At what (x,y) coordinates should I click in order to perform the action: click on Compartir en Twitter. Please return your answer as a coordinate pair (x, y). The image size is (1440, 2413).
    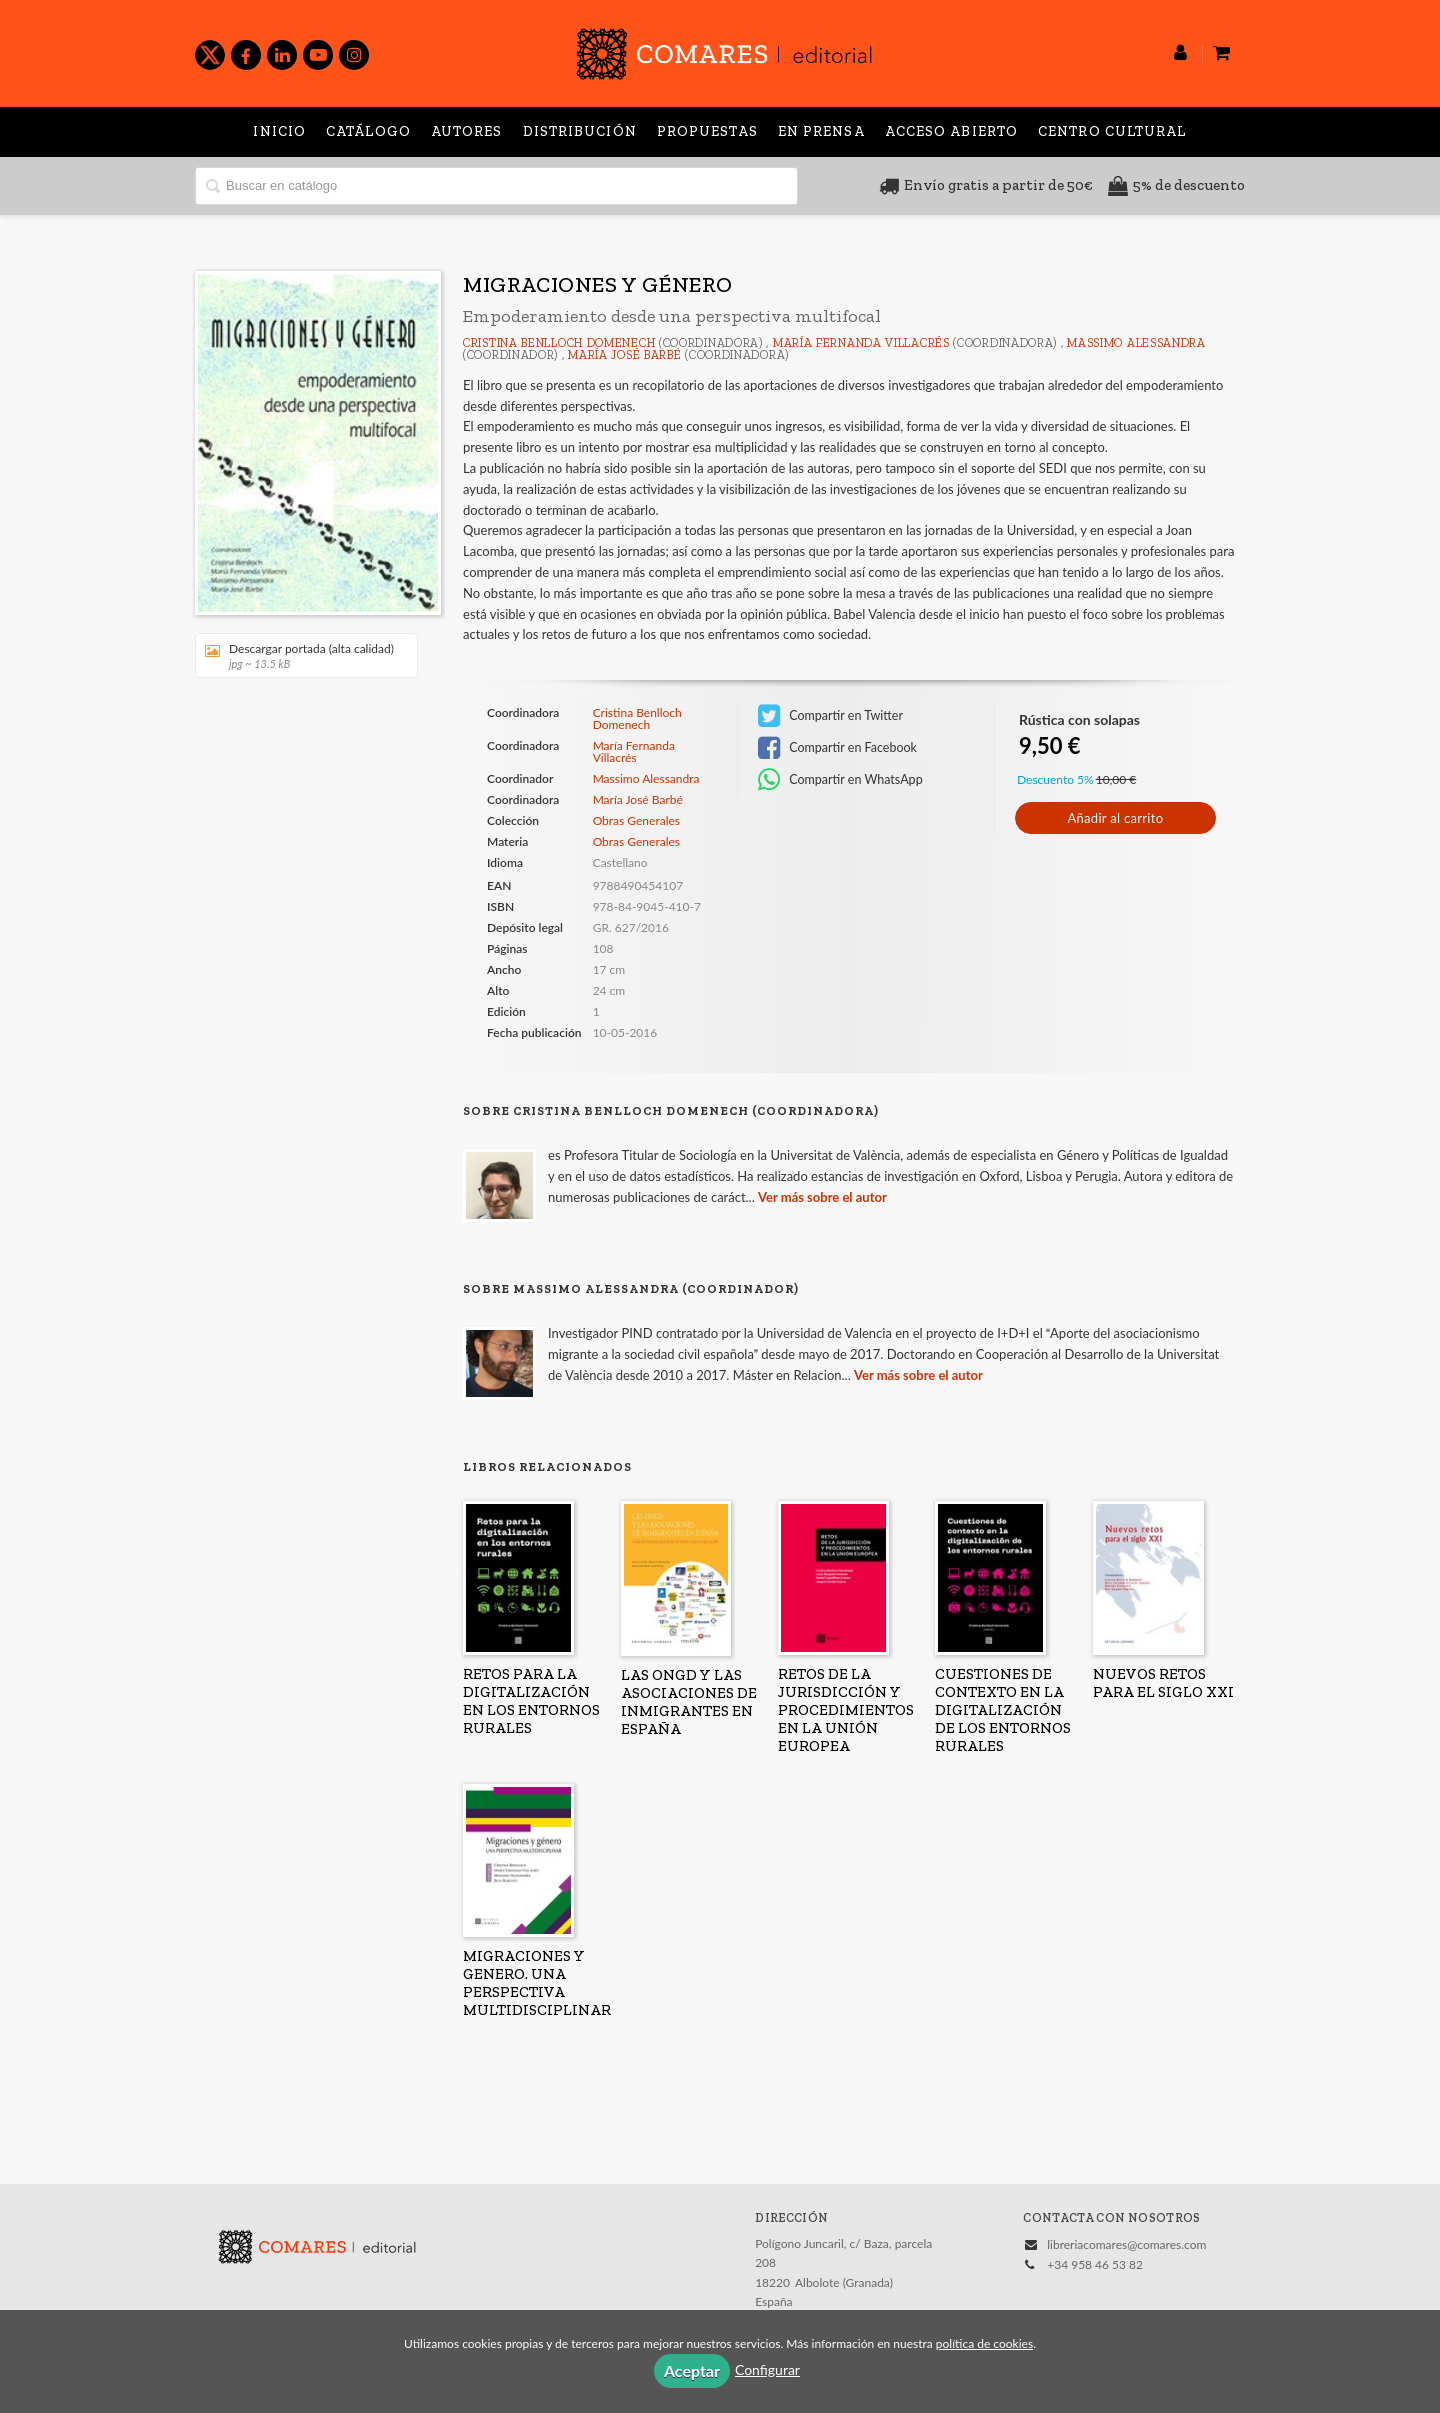
    Looking at the image, I should click on (830, 716).